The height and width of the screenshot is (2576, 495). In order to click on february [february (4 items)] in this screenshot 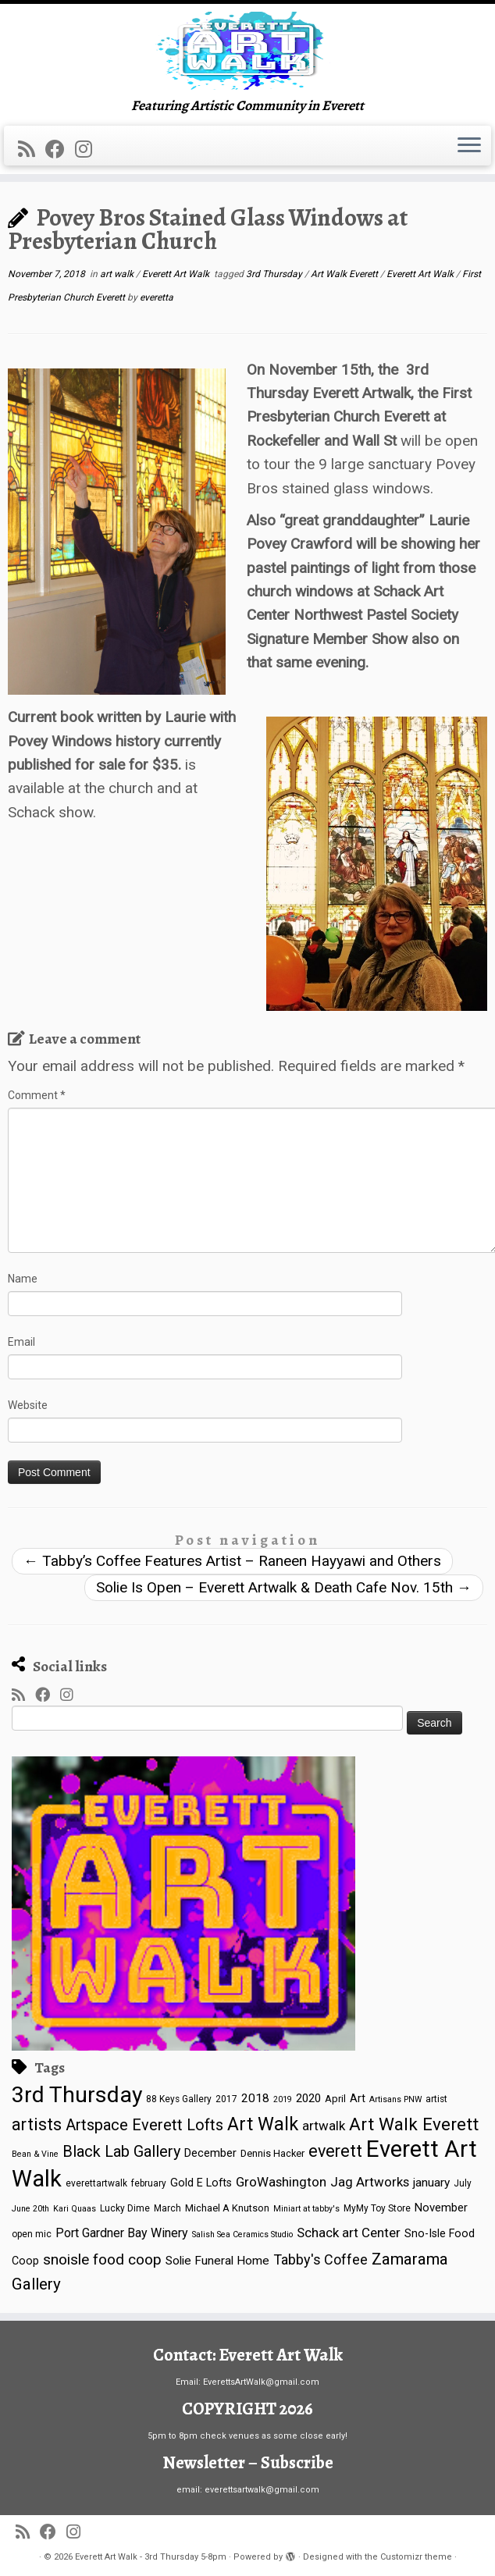, I will do `click(148, 2183)`.